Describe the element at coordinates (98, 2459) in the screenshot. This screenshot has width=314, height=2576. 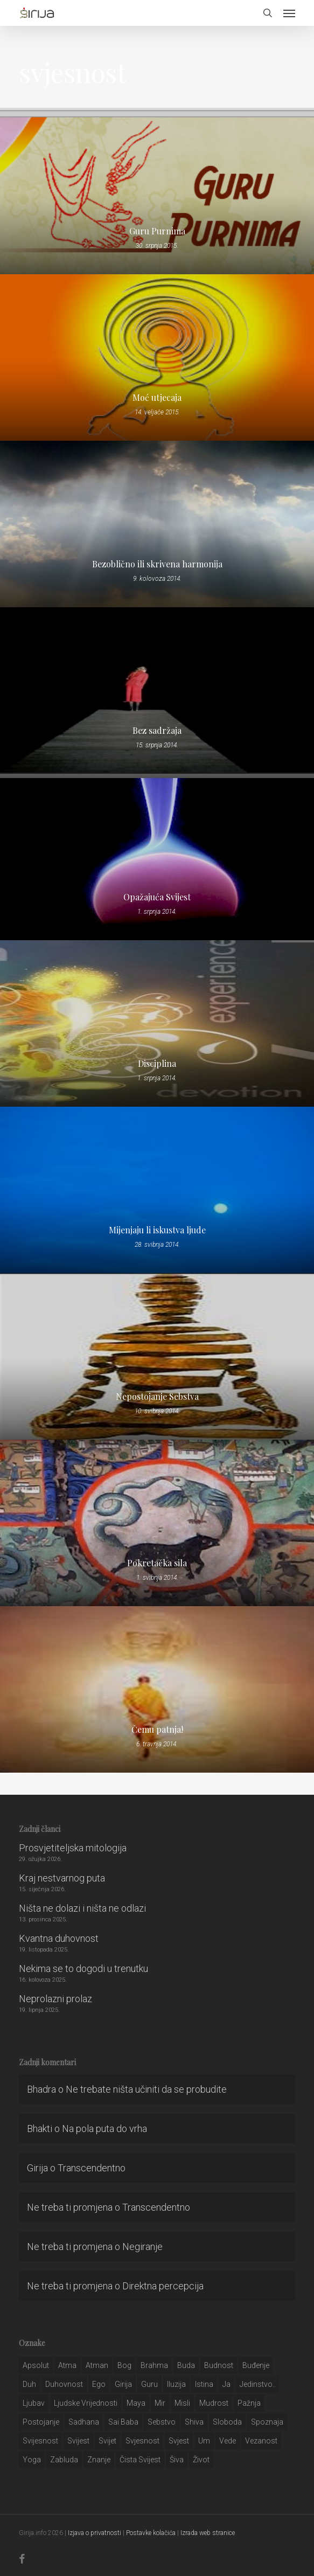
I see `znanje [znanje (128 stavki)]` at that location.